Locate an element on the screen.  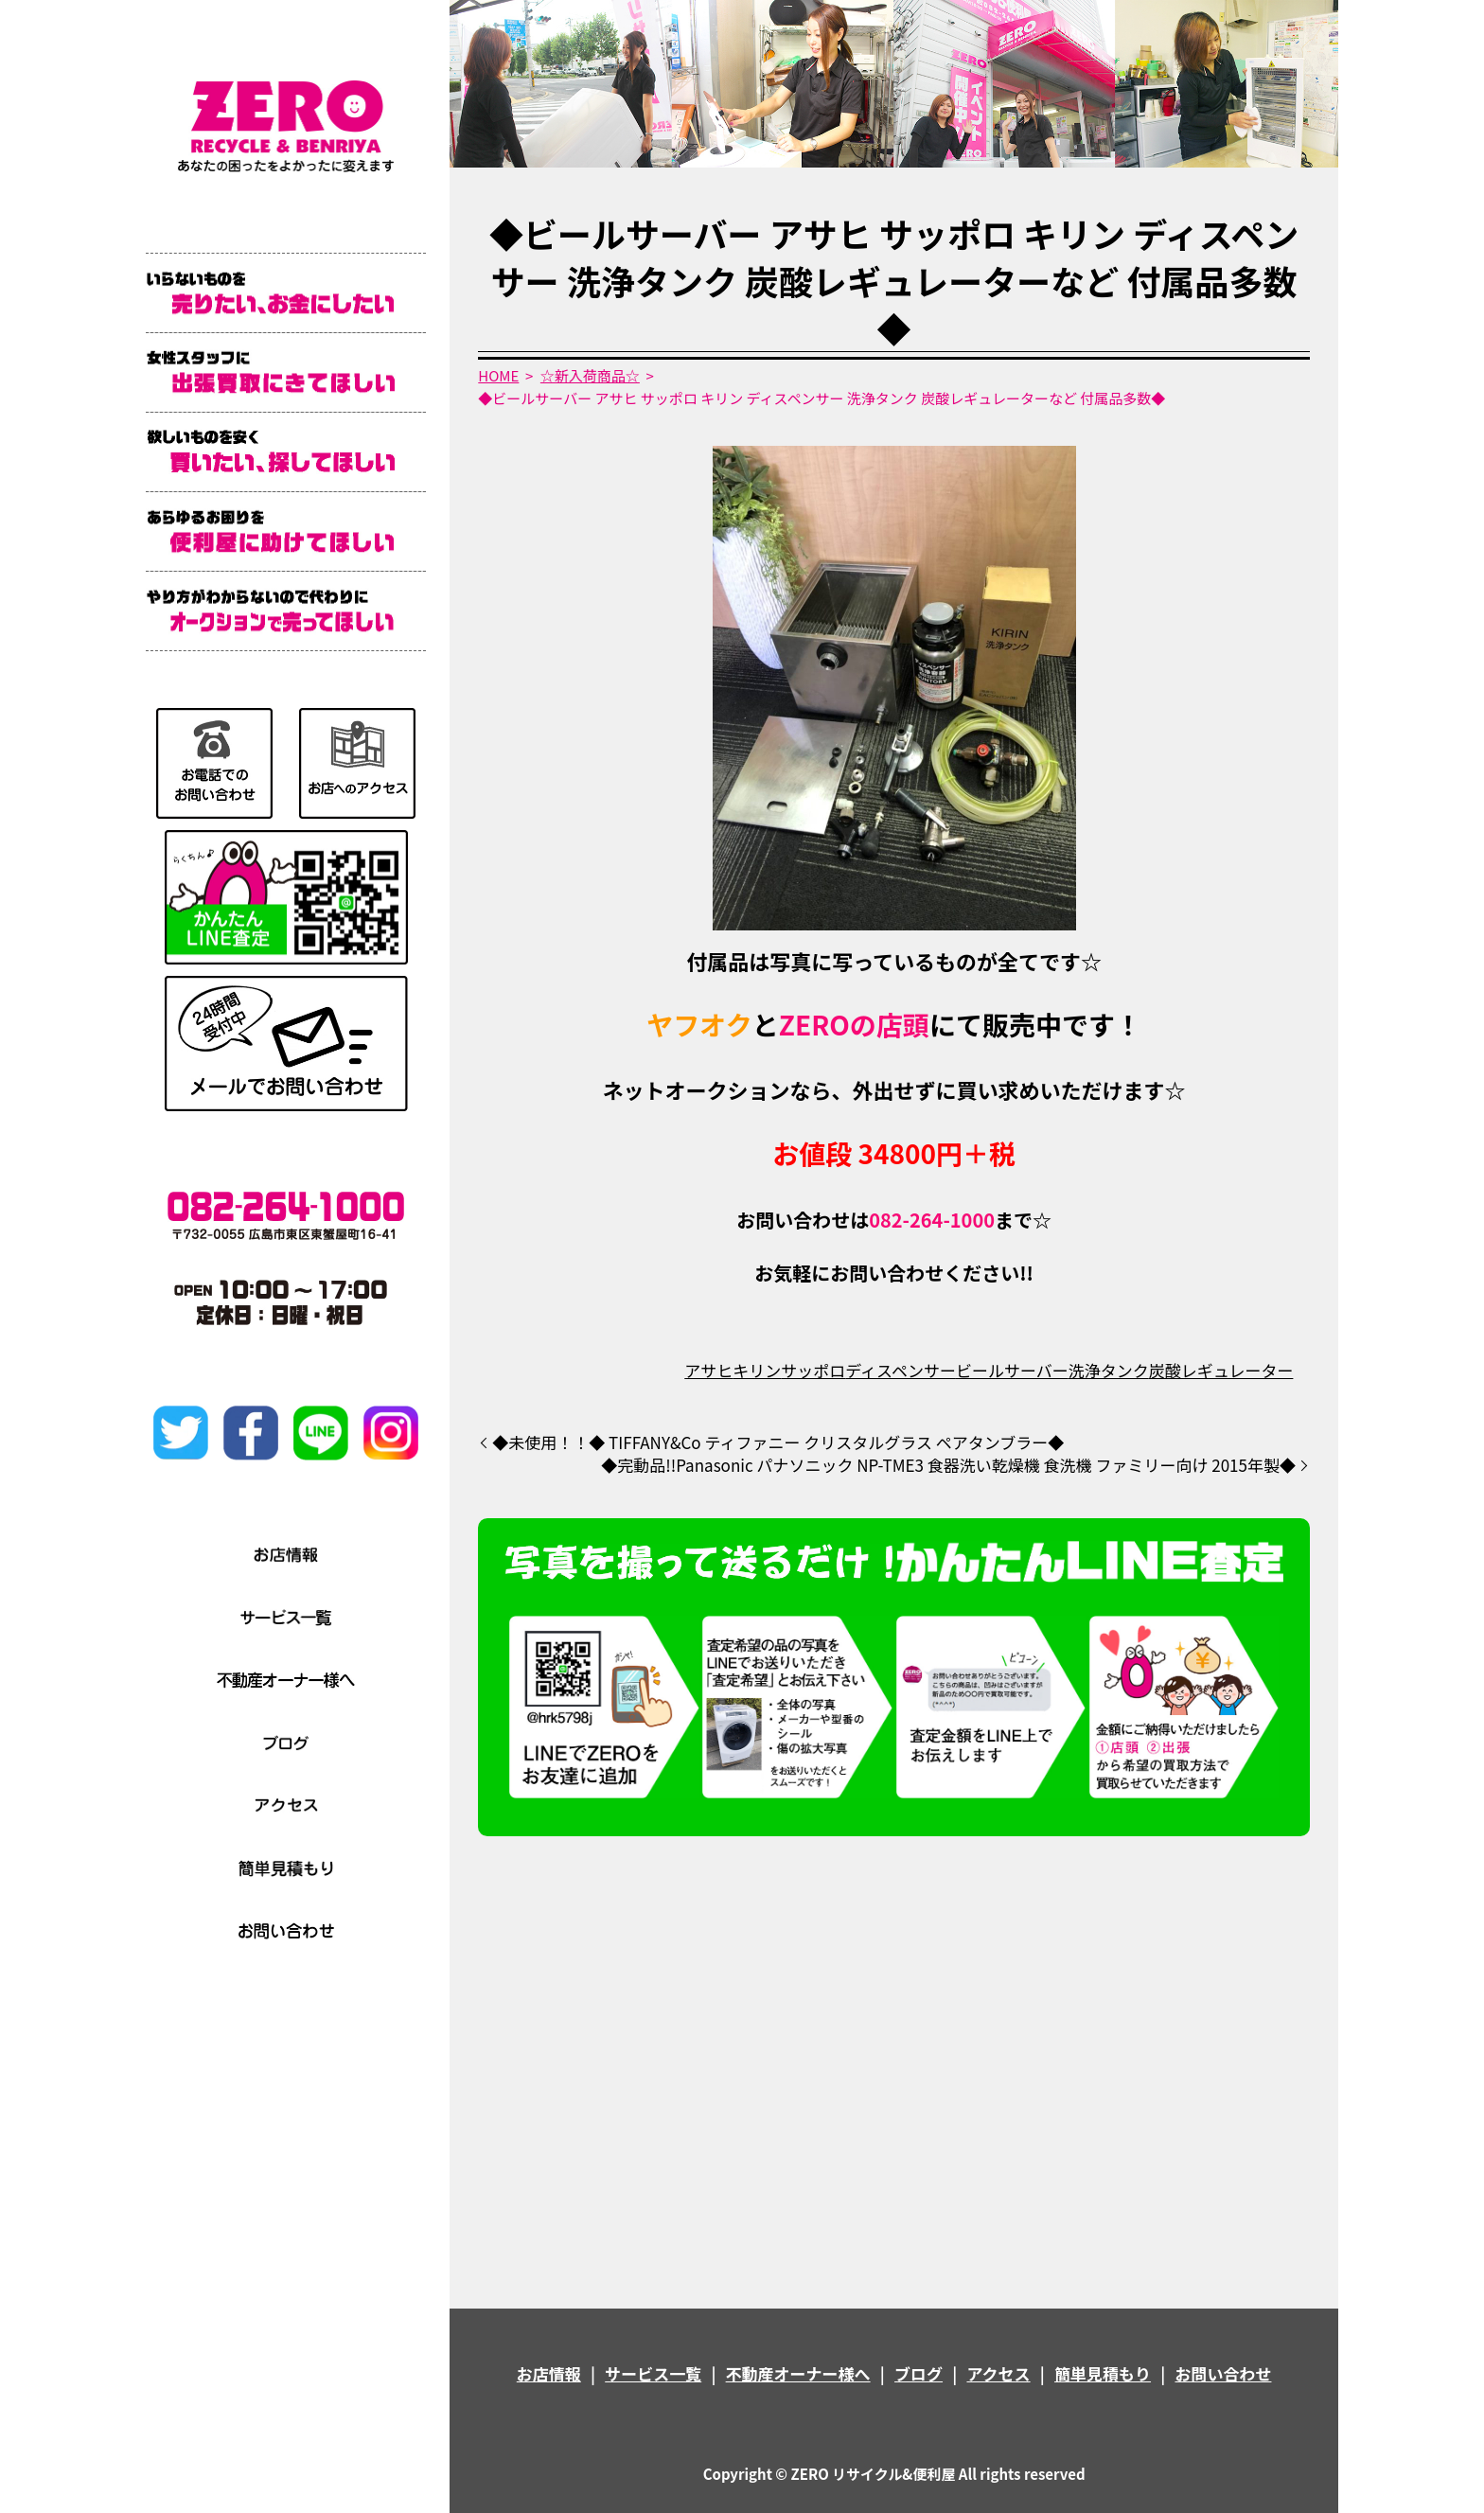
簡単見積もり is located at coordinates (1102, 2373).